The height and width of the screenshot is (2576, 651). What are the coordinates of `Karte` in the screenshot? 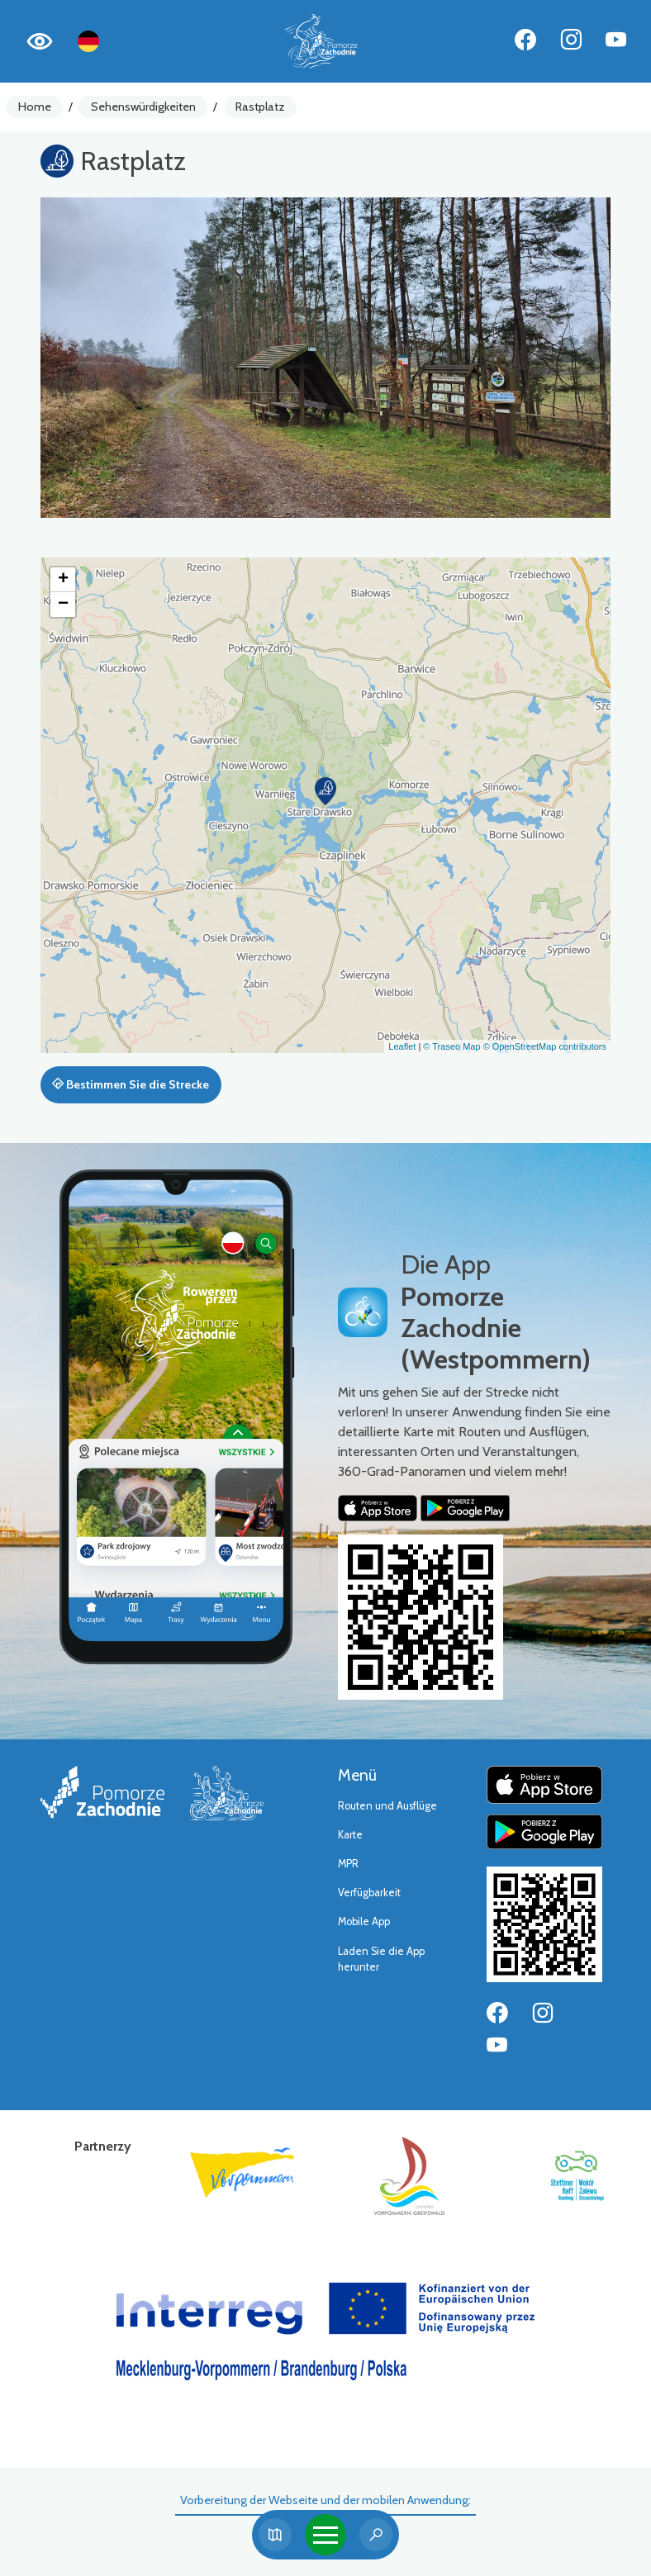 It's located at (350, 1835).